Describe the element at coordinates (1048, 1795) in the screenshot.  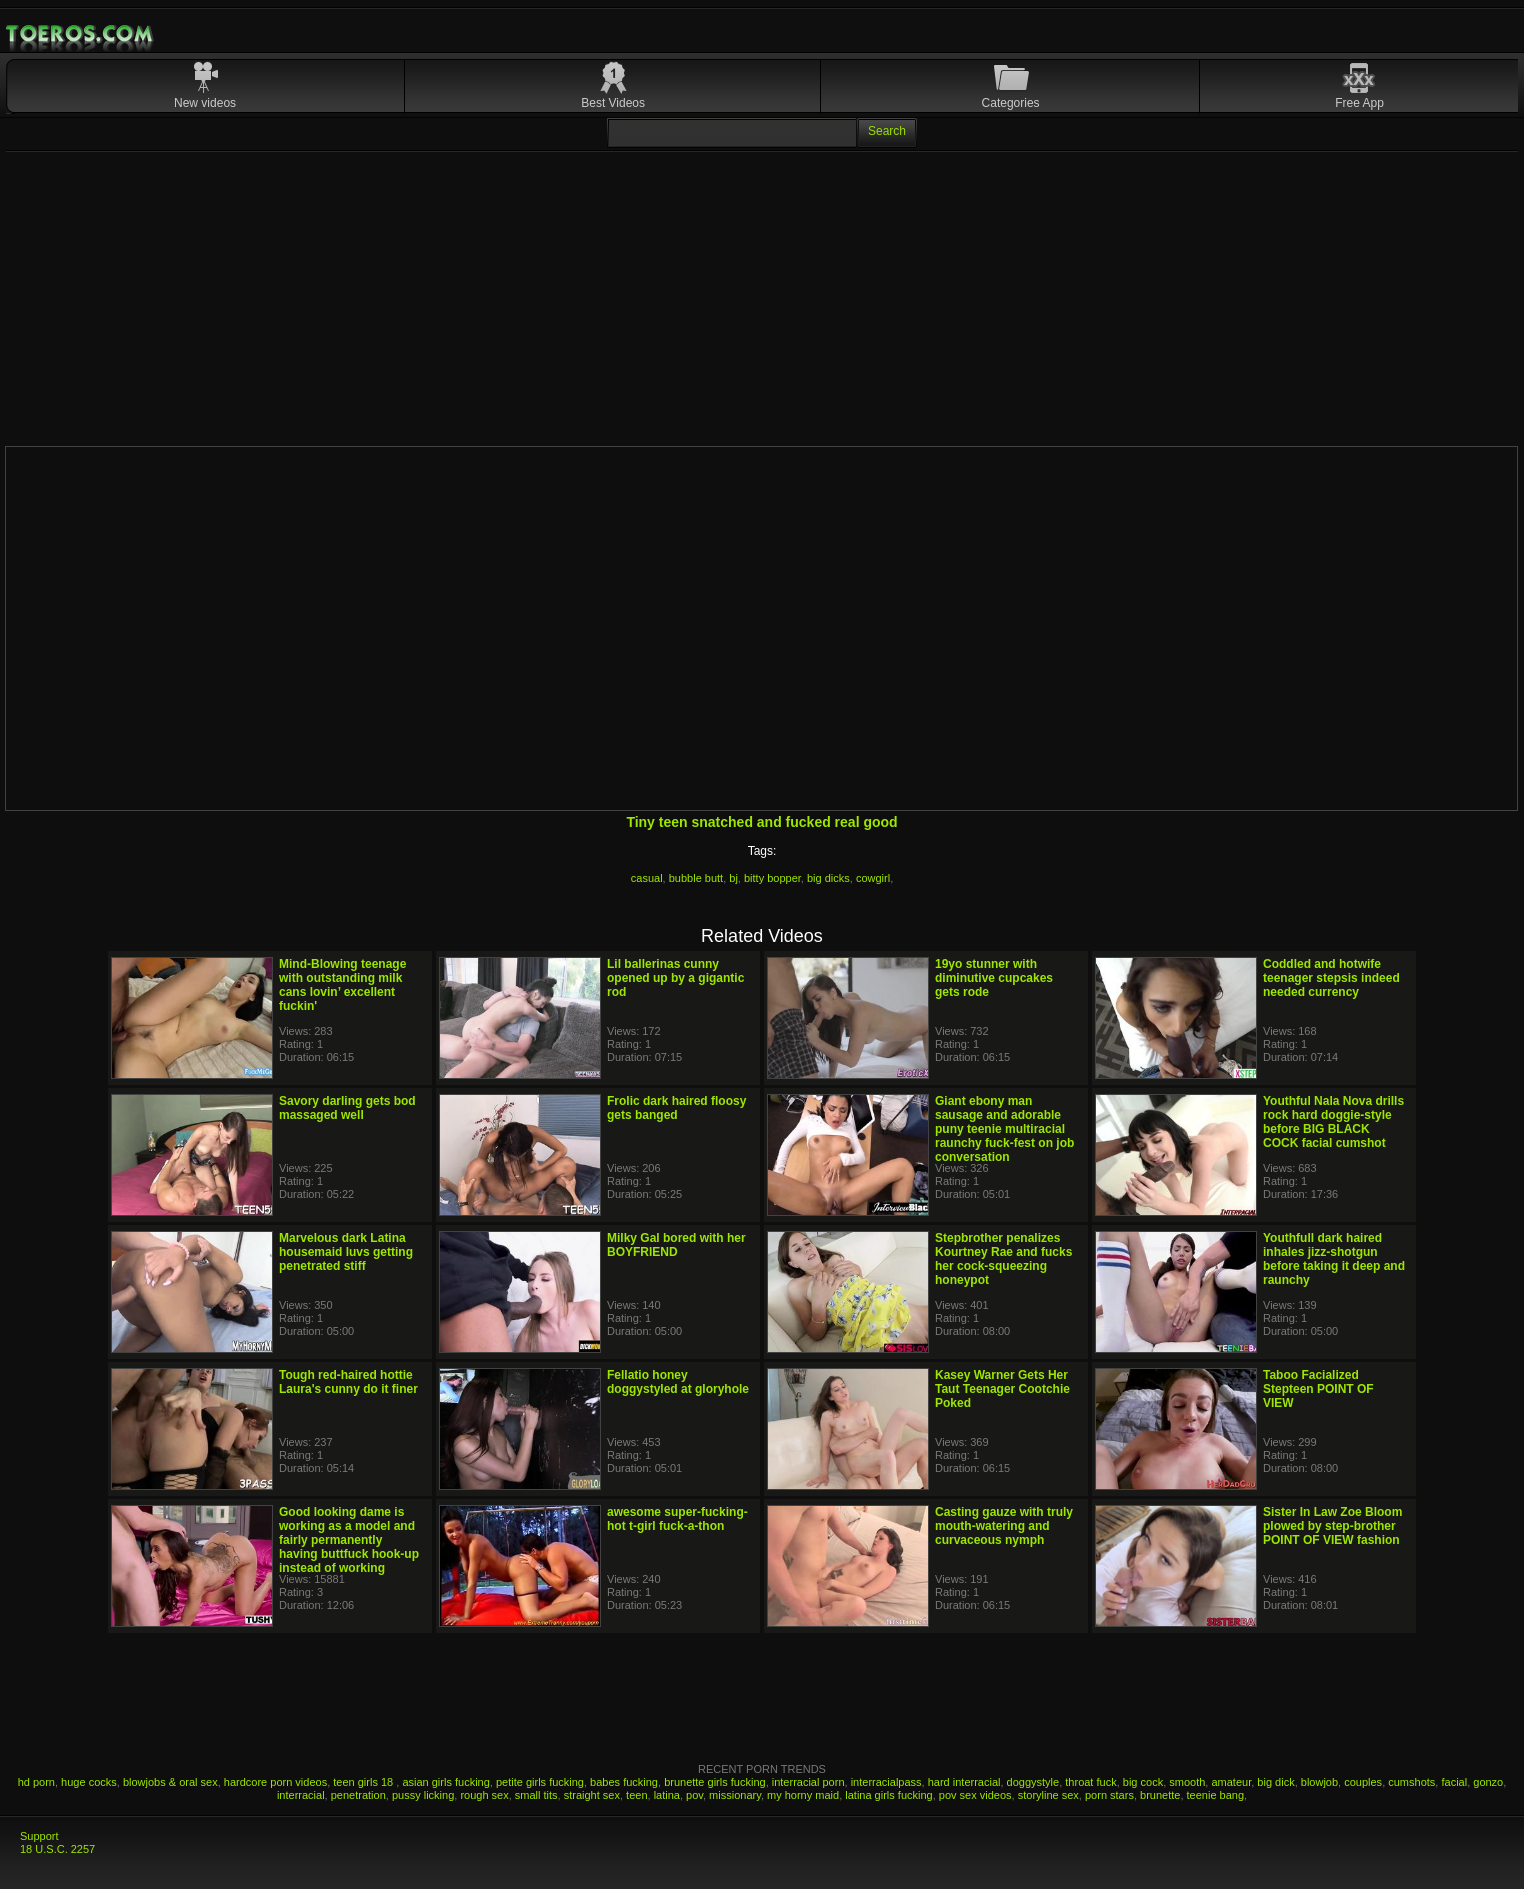
I see `storyline sex` at that location.